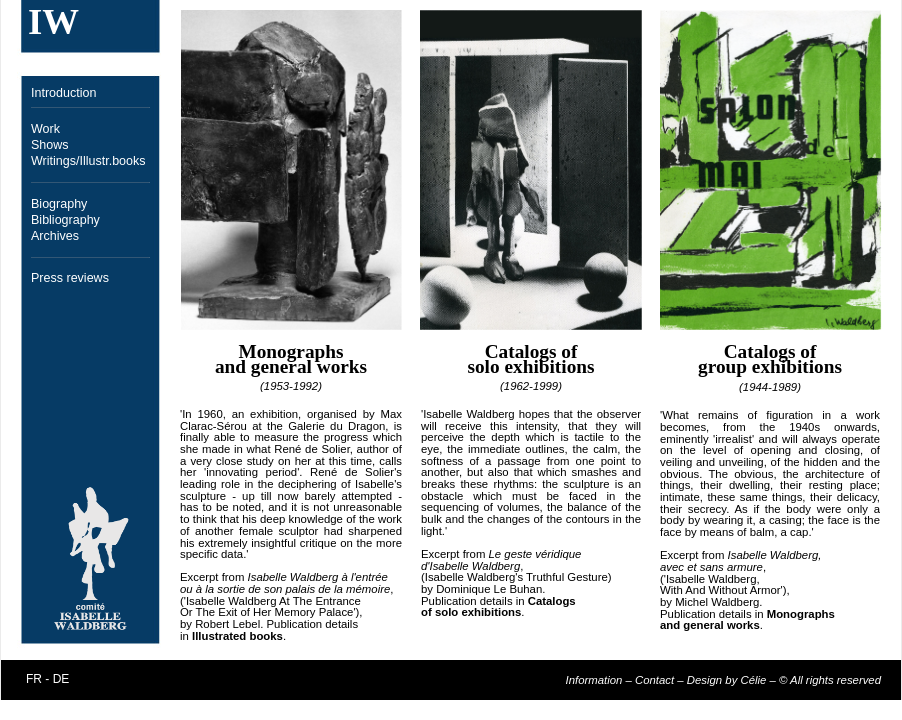  What do you see at coordinates (770, 359) in the screenshot?
I see `Catalogs of group exhibitions` at bounding box center [770, 359].